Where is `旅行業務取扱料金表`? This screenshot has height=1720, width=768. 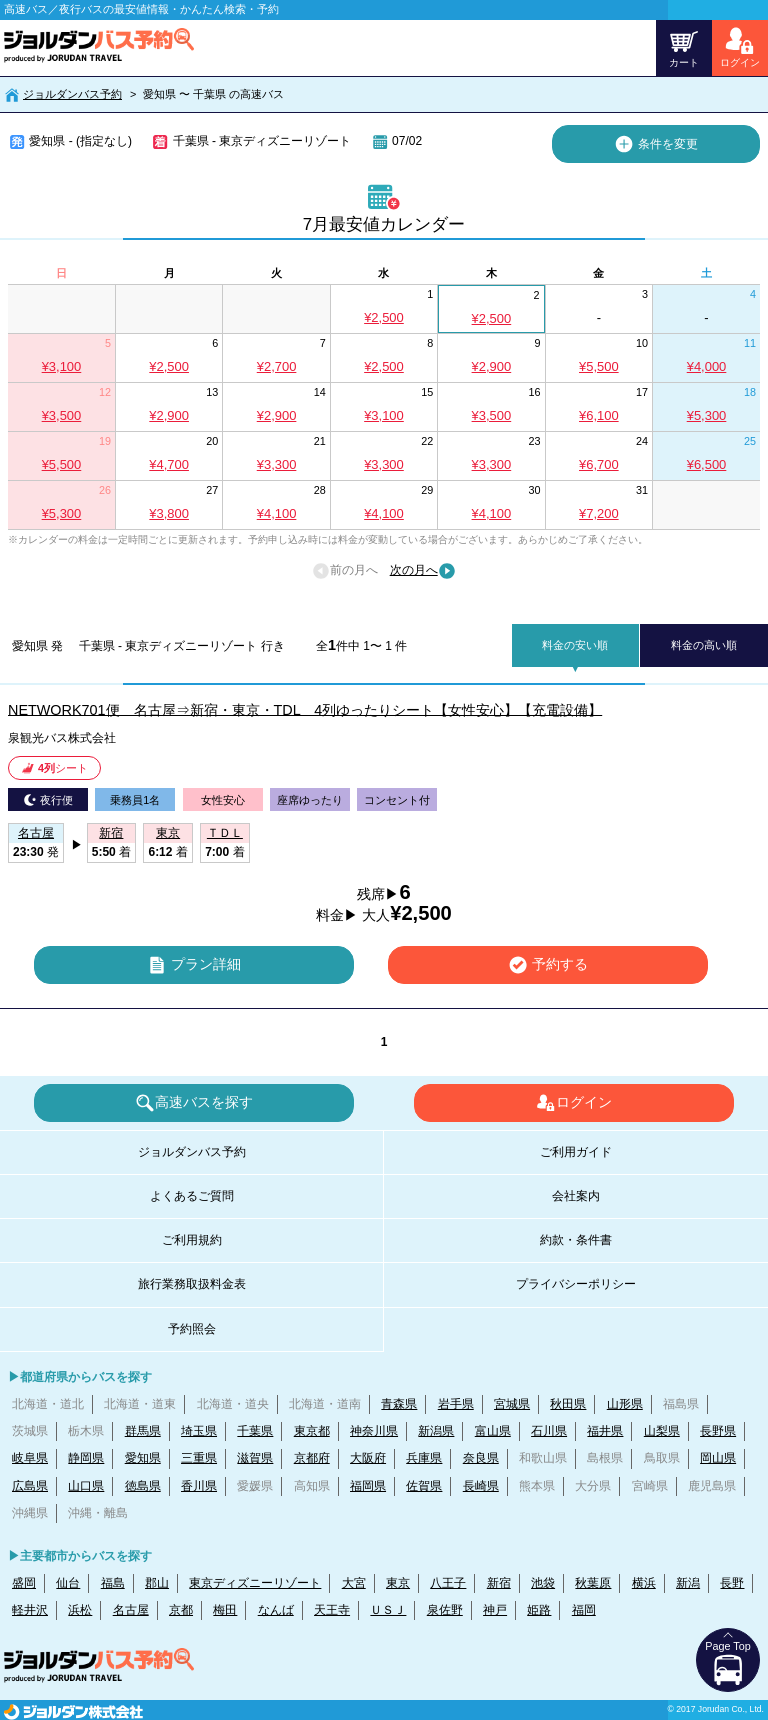
旅行業務取扱料金表 is located at coordinates (192, 1284).